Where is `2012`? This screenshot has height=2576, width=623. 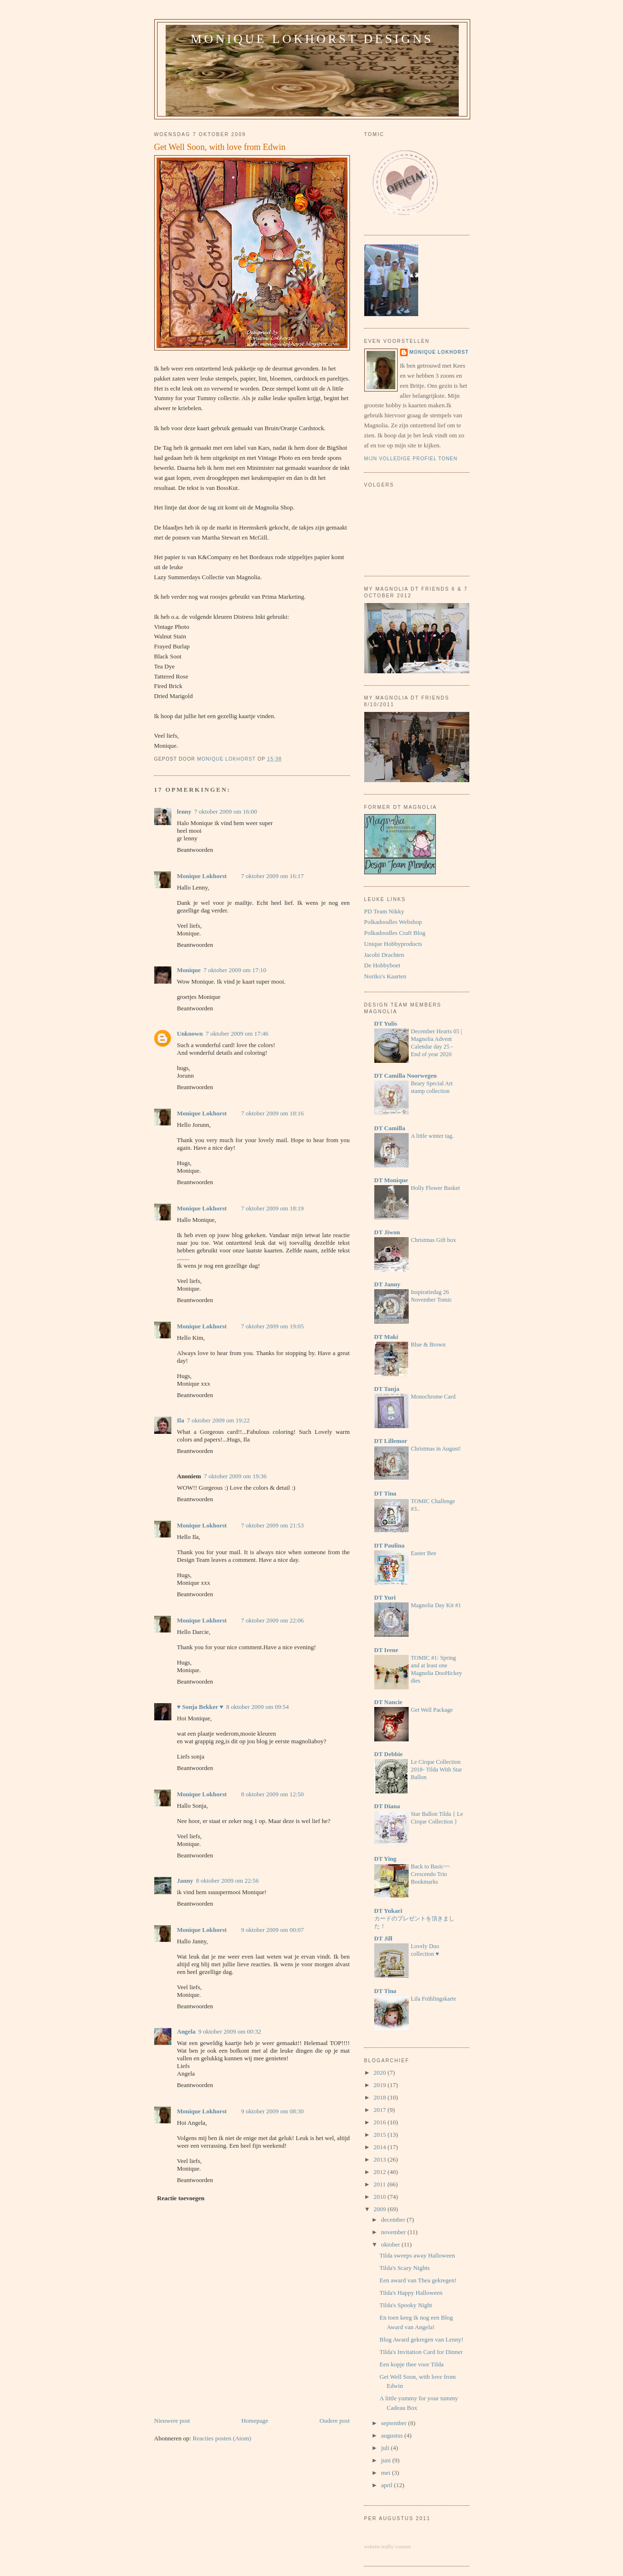
2012 is located at coordinates (381, 2171).